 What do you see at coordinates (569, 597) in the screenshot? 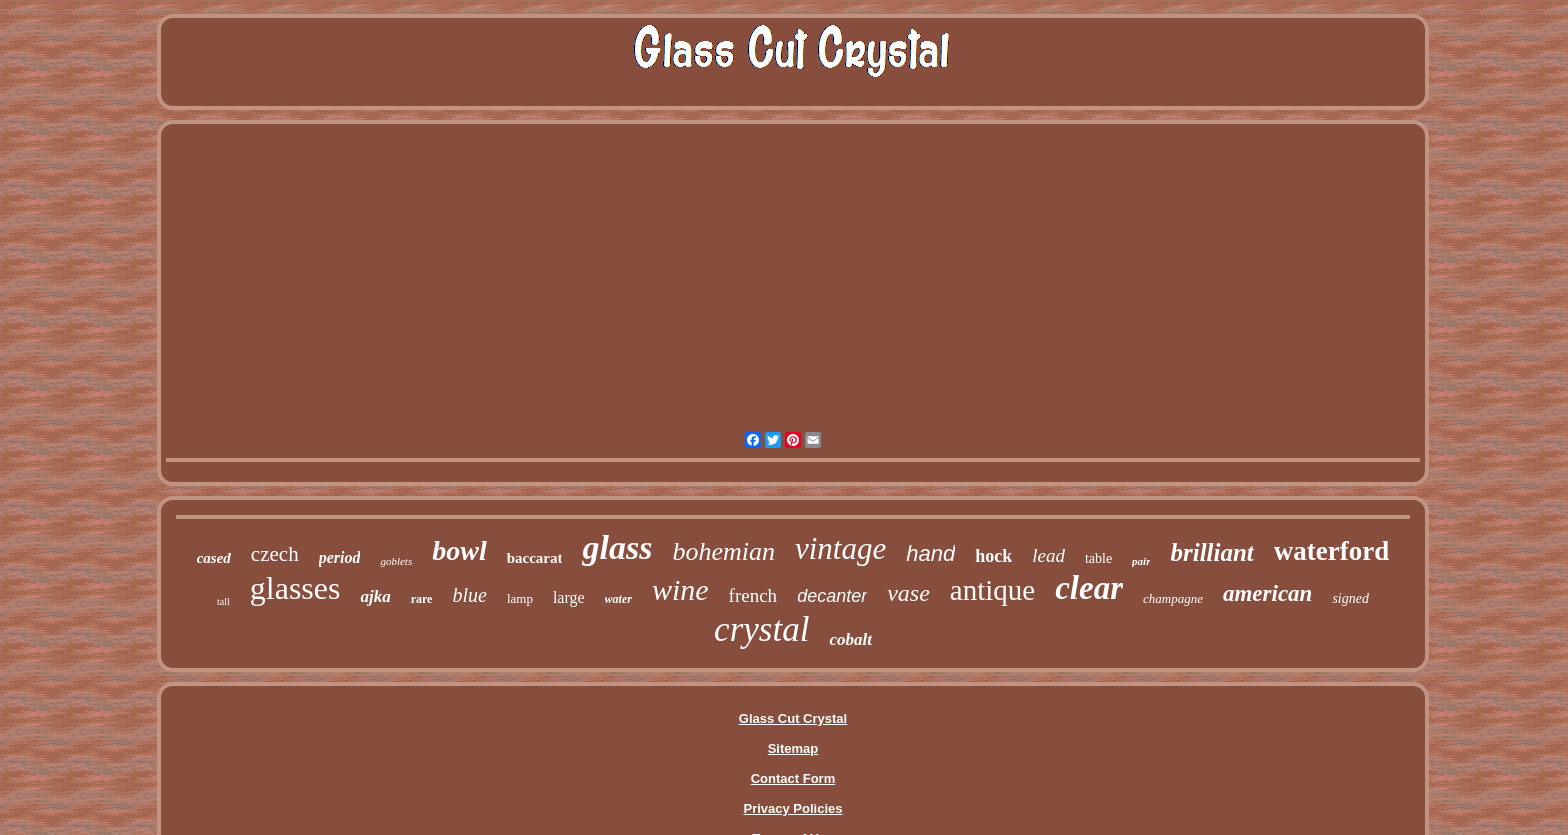
I see `large` at bounding box center [569, 597].